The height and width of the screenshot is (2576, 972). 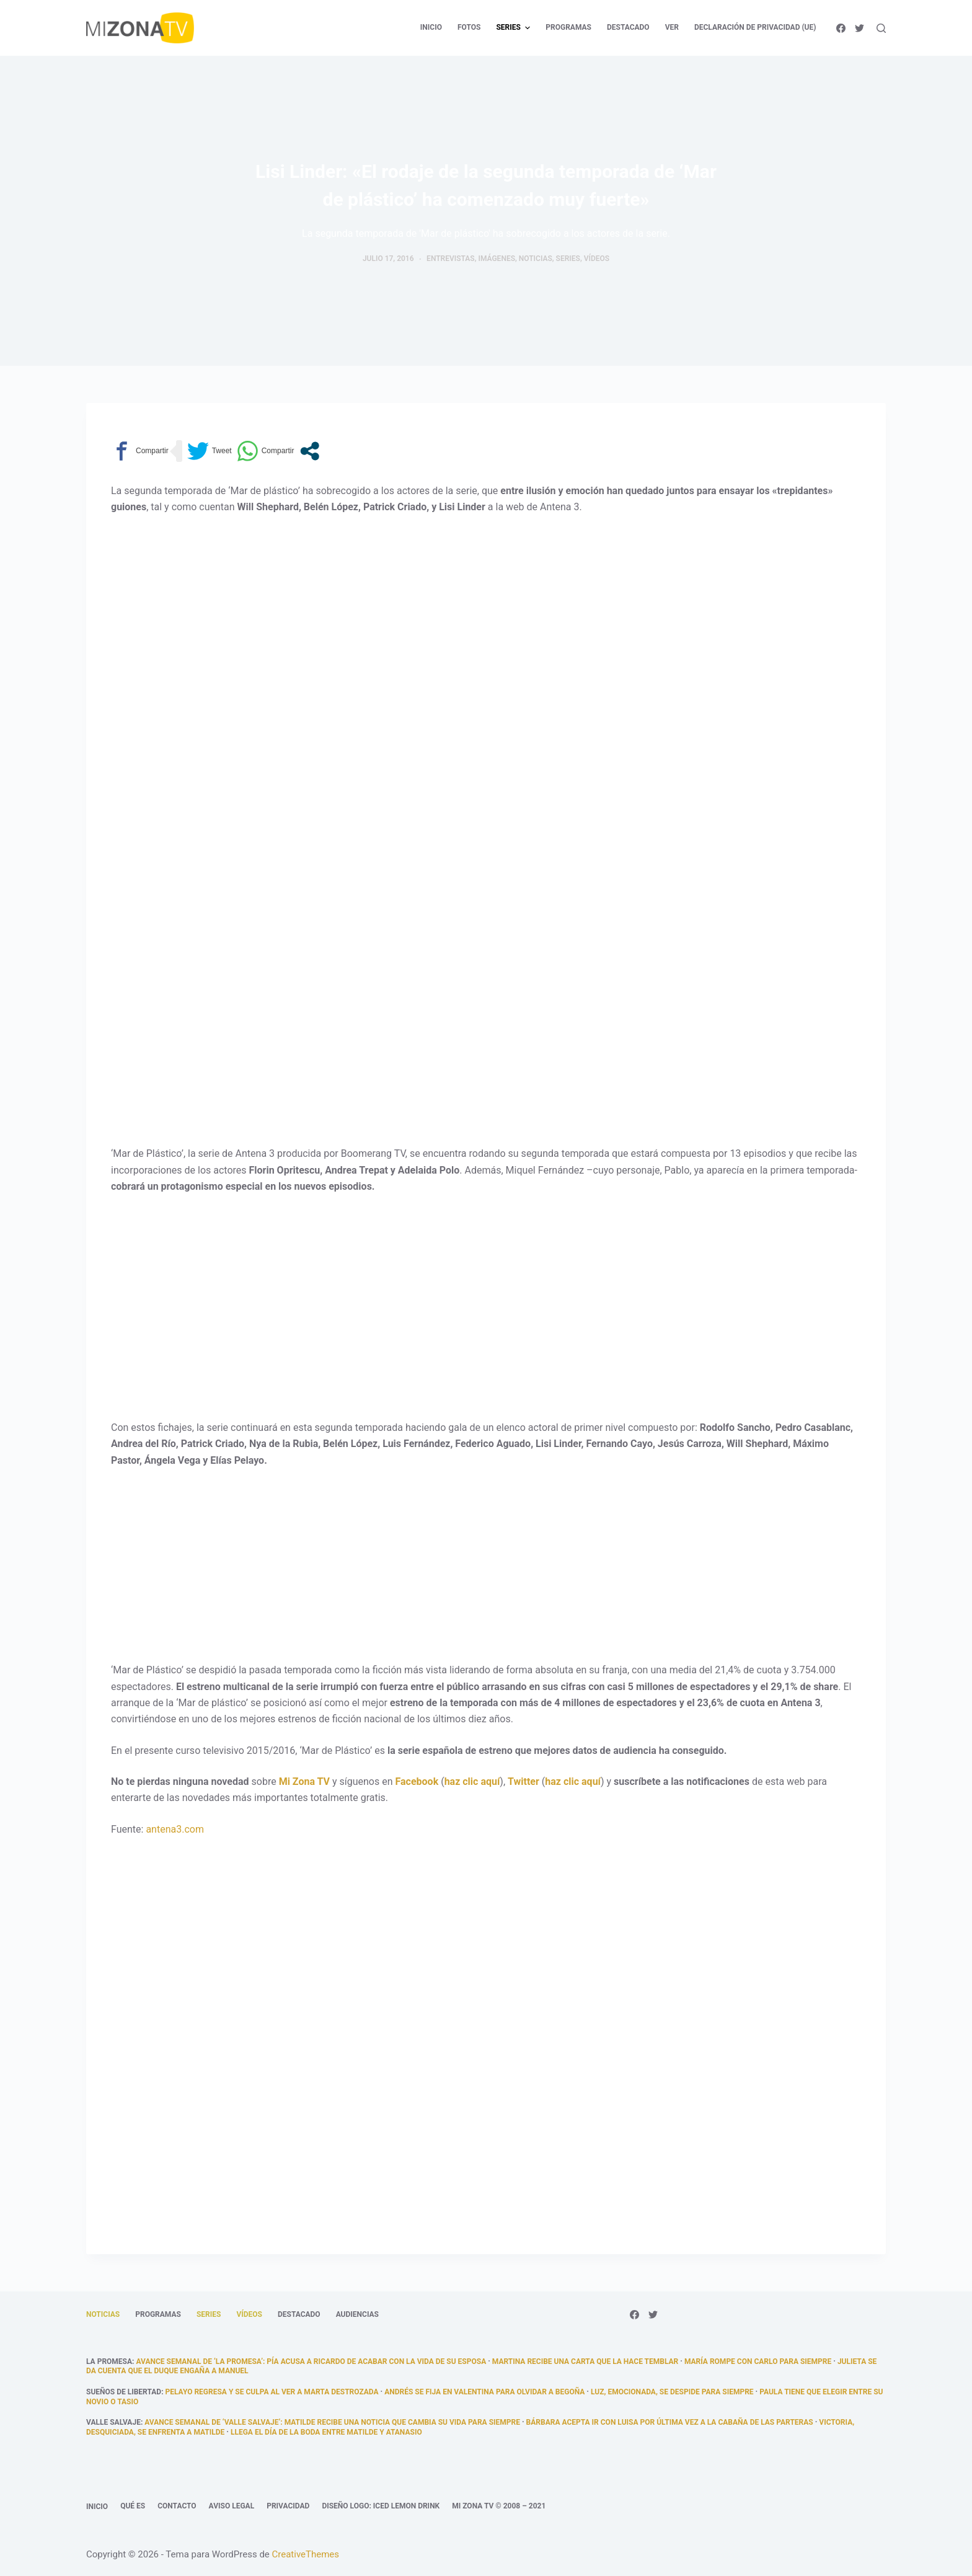 What do you see at coordinates (757, 2361) in the screenshot?
I see `María rompe con Carlo para siempre` at bounding box center [757, 2361].